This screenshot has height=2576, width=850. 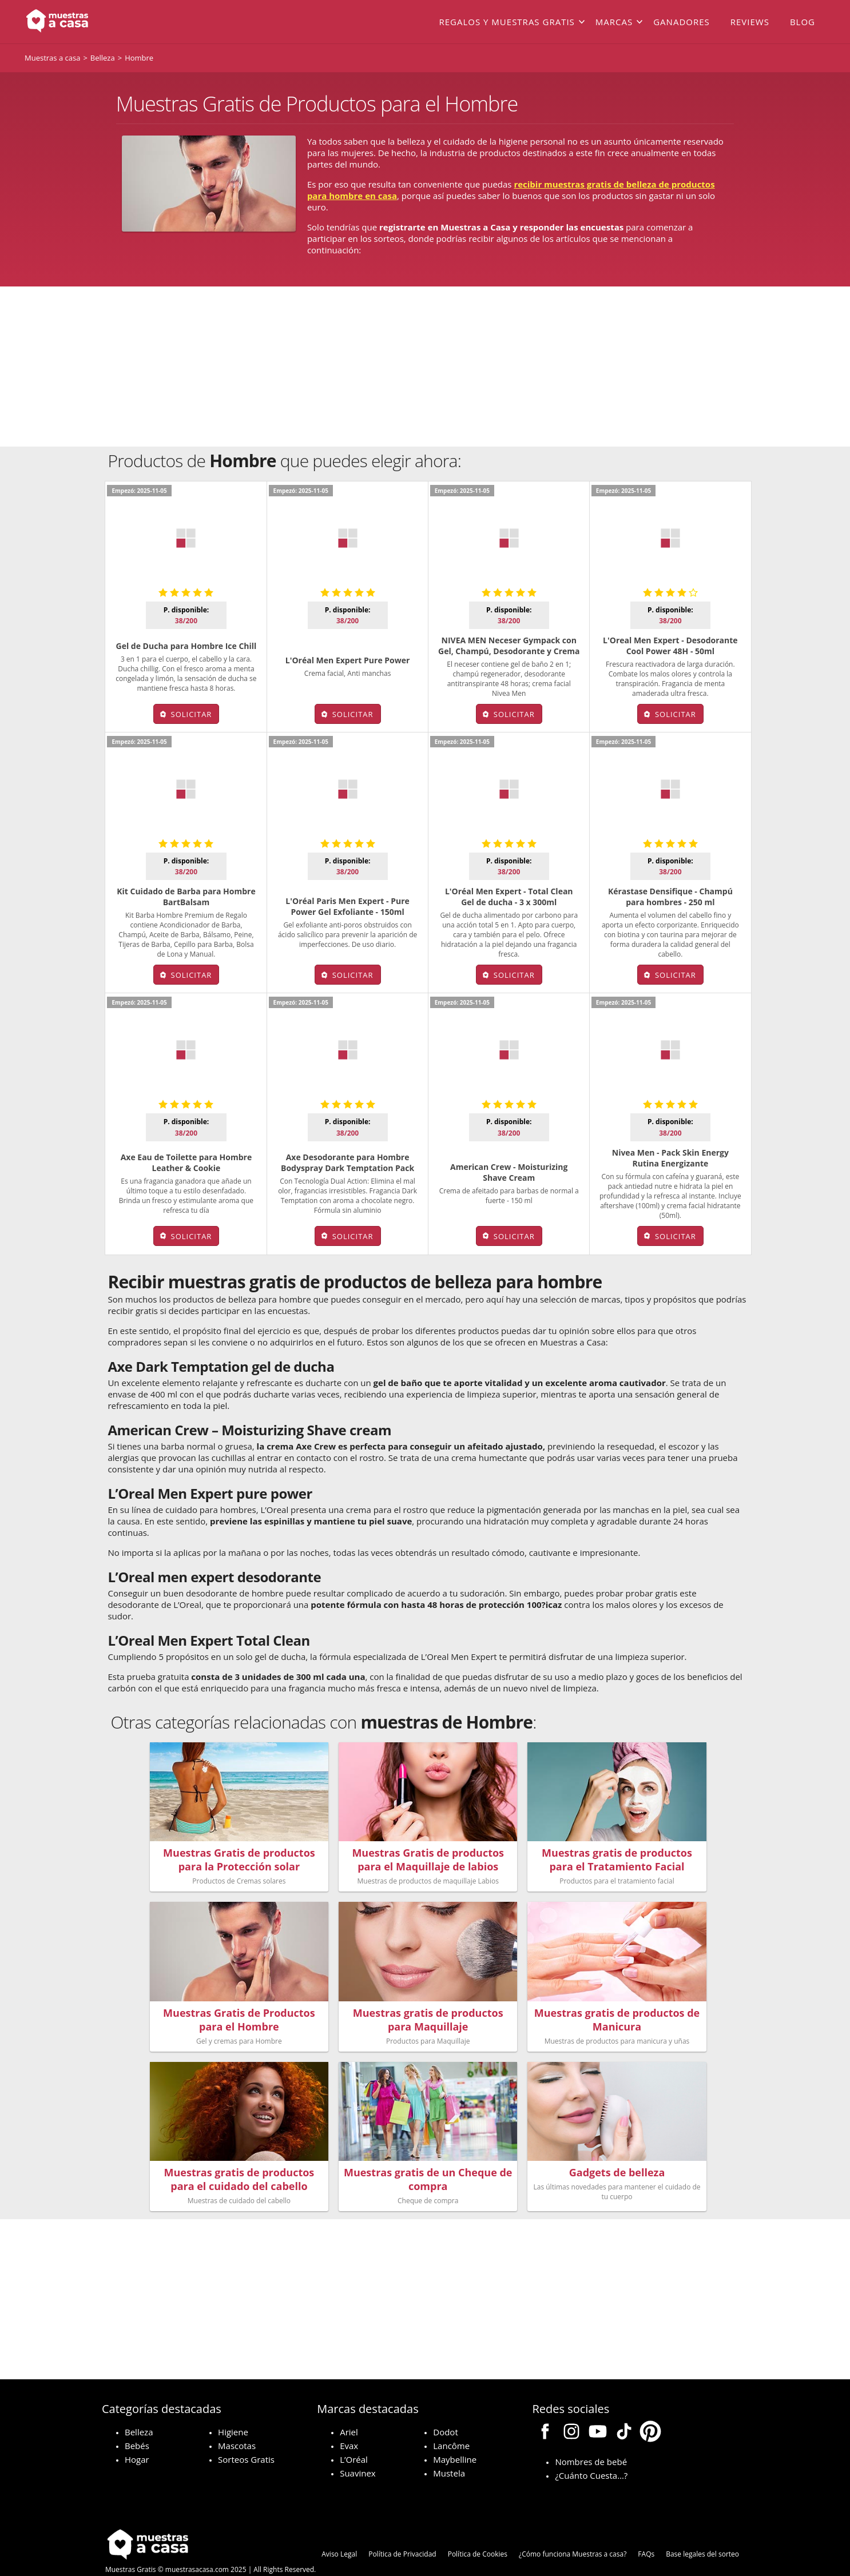 What do you see at coordinates (445, 2408) in the screenshot?
I see `Dodot` at bounding box center [445, 2408].